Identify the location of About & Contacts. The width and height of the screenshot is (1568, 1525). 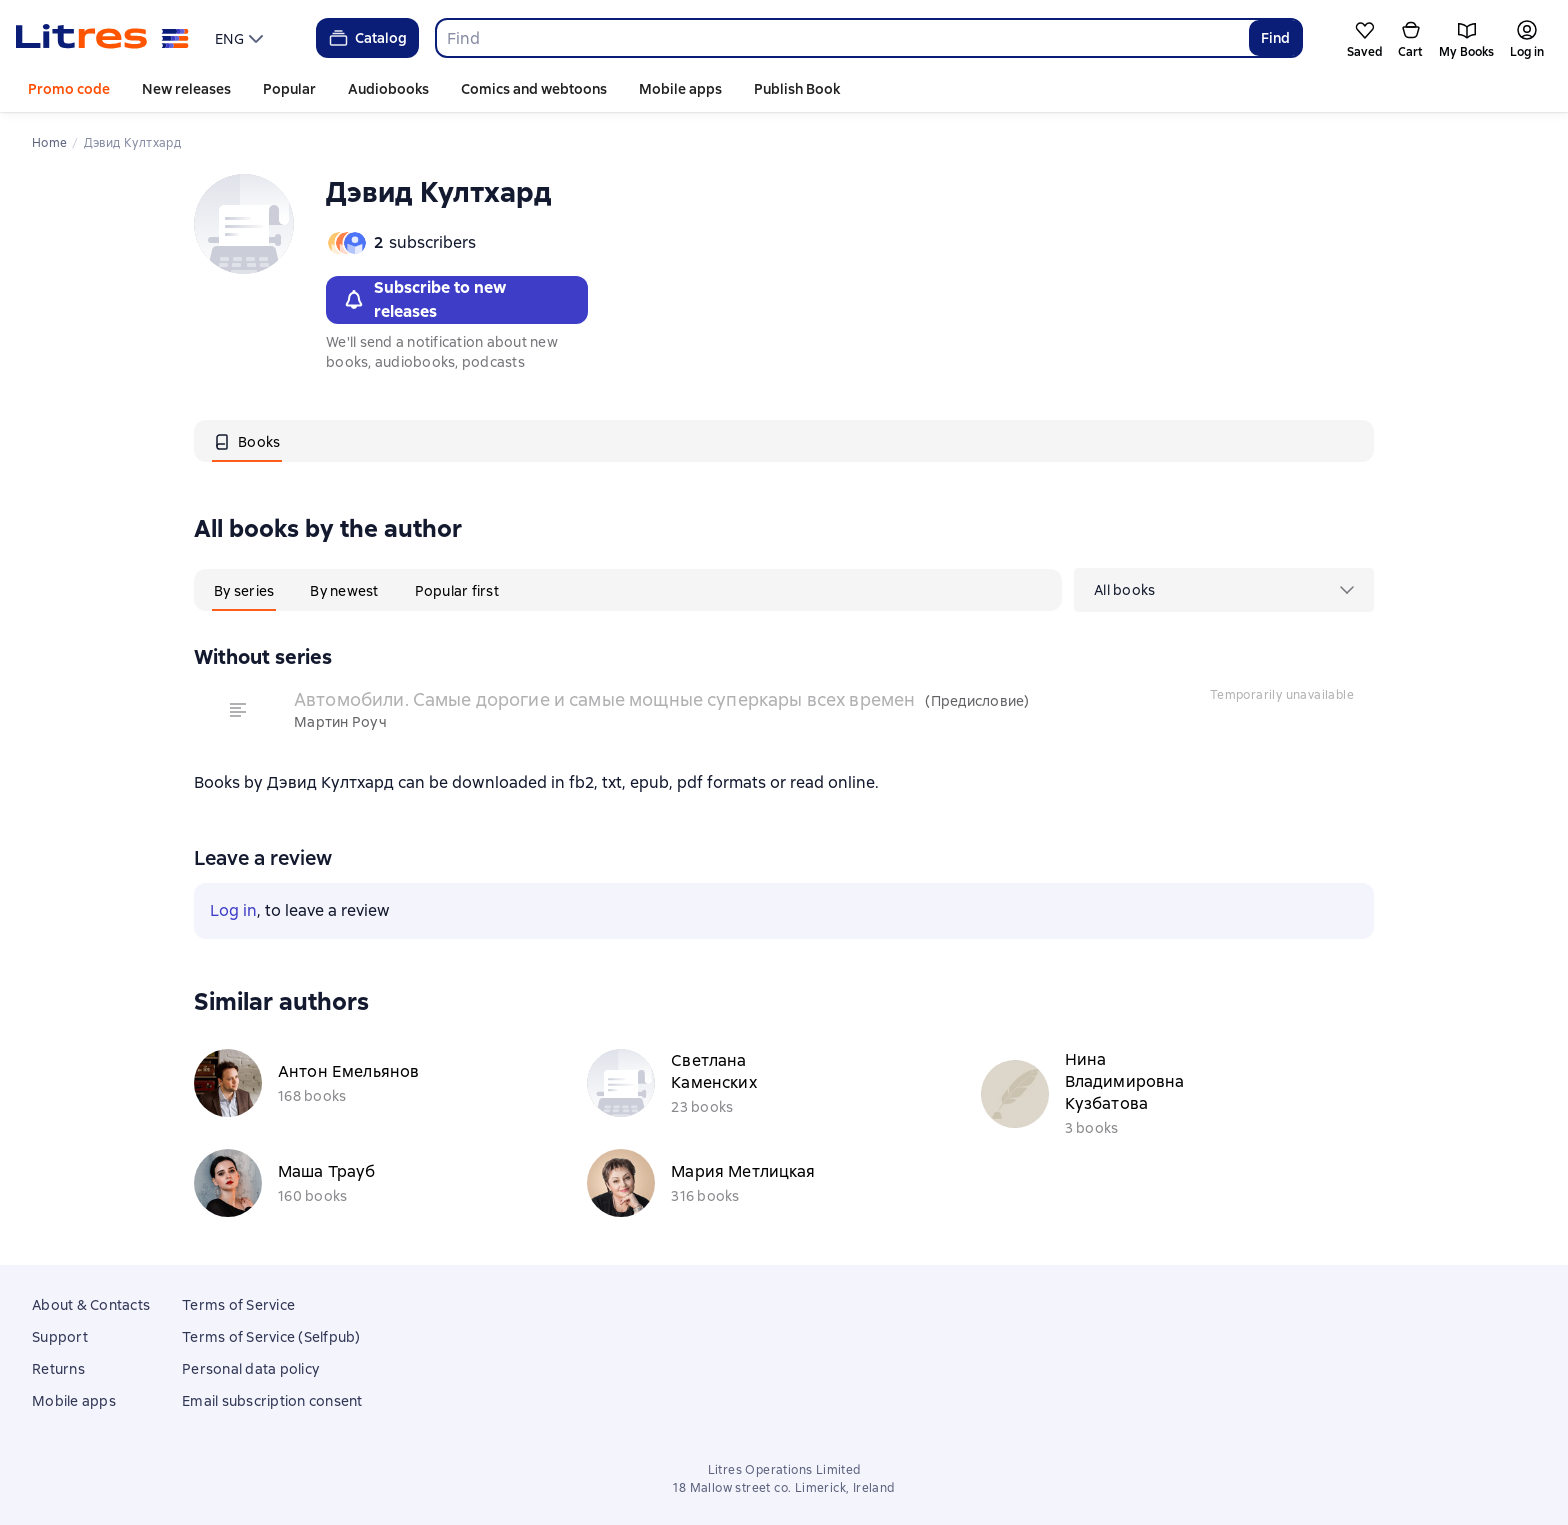
(91, 1305).